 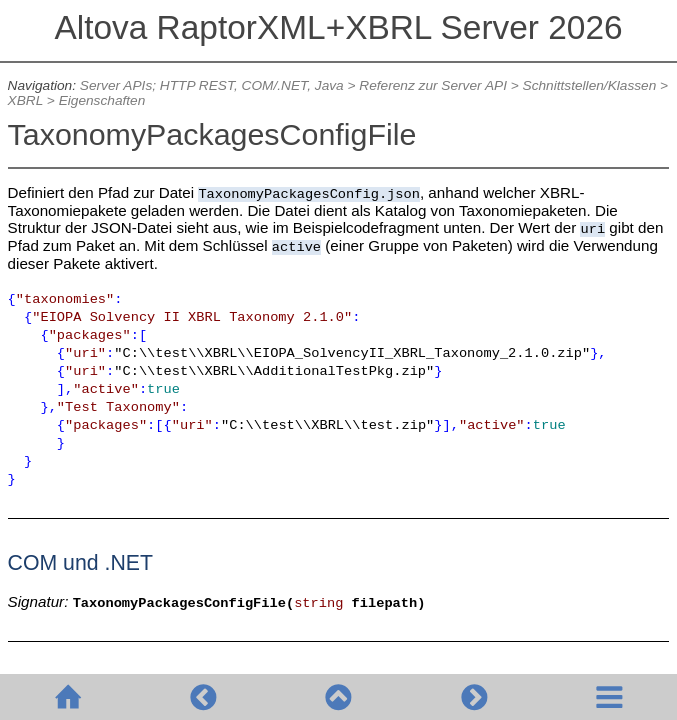 What do you see at coordinates (212, 85) in the screenshot?
I see `Server APIs; HTTP REST, COM/.NET, Java` at bounding box center [212, 85].